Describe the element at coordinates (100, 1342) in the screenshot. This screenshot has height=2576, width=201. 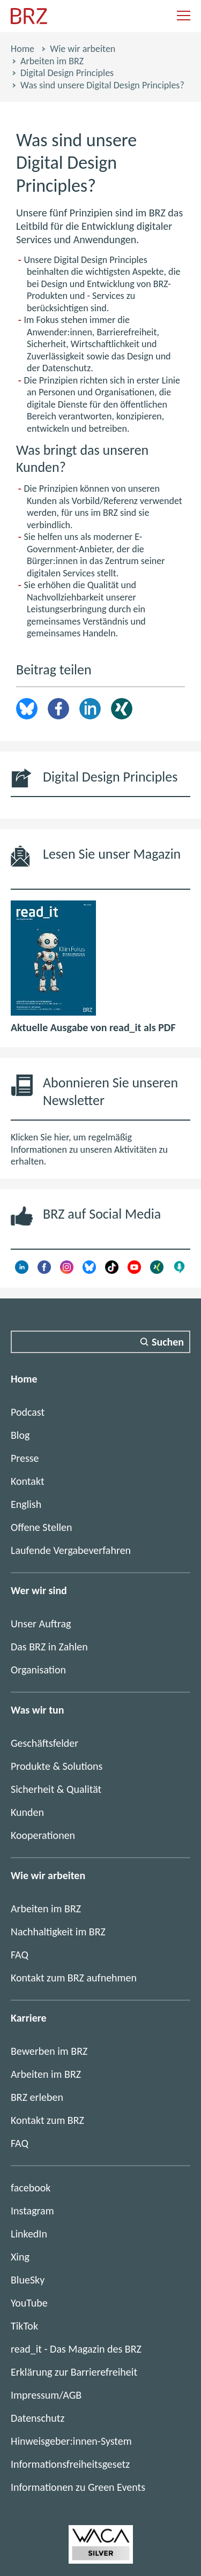
I see `[Suchfeld]` at that location.